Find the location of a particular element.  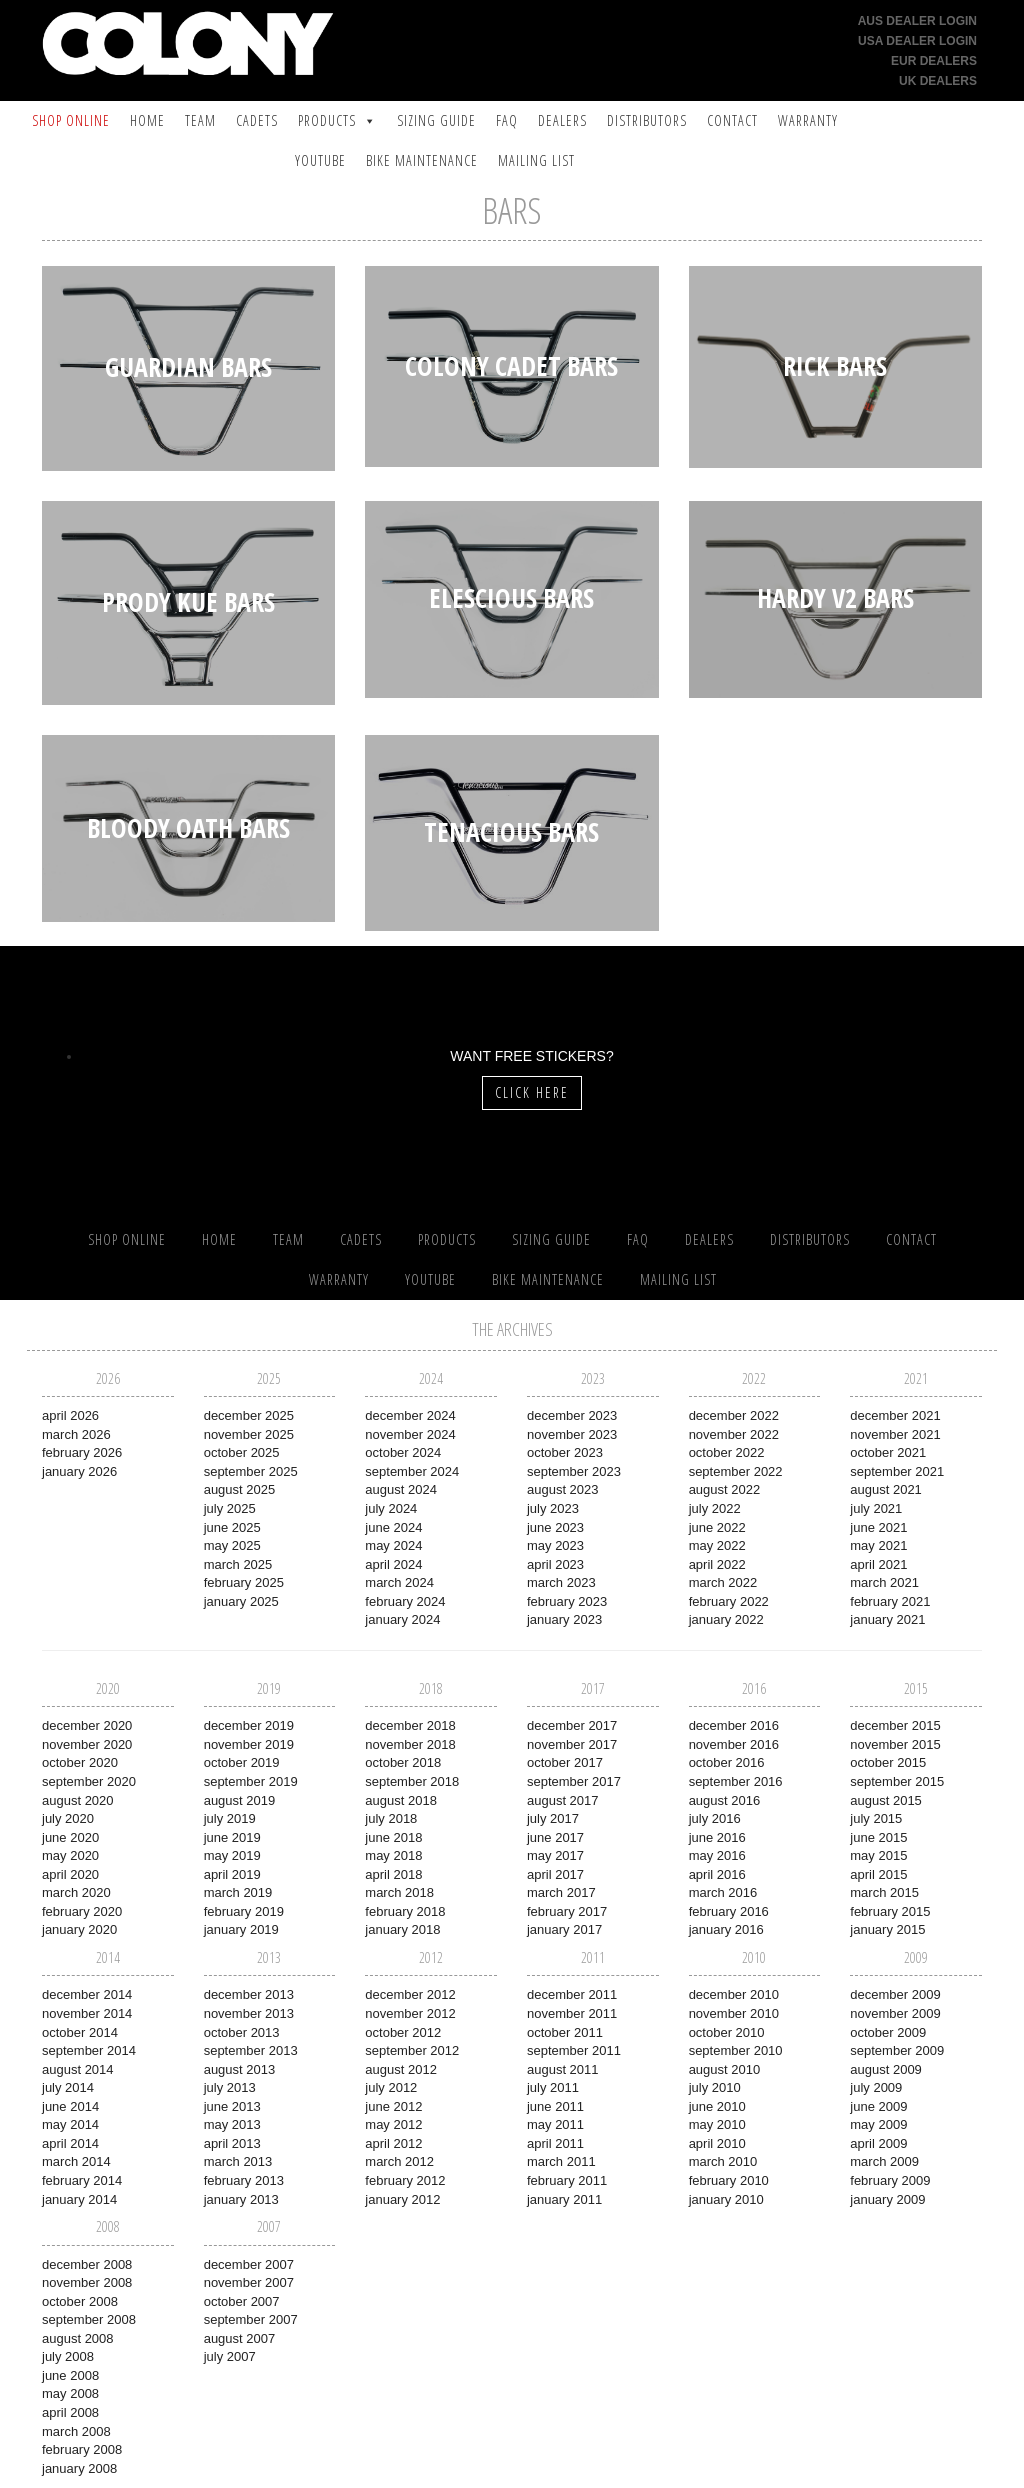

Bike Maintenance is located at coordinates (422, 160).